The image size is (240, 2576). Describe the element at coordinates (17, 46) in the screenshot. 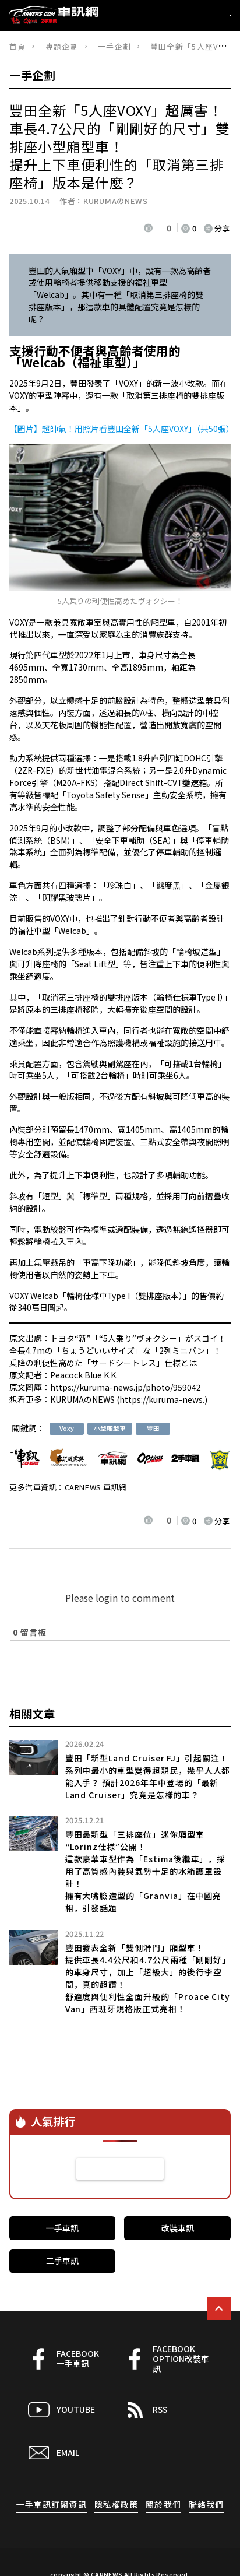

I see `首頁` at that location.